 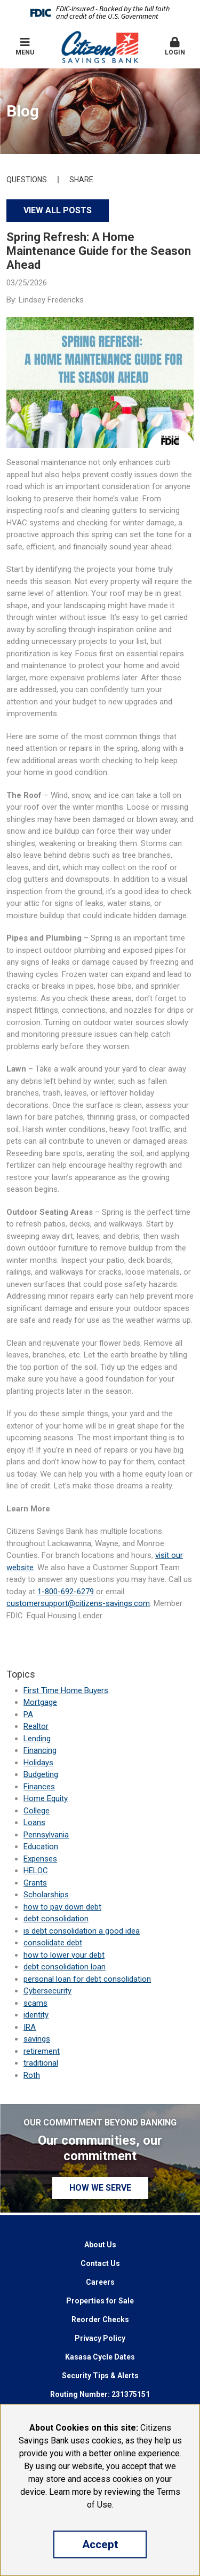 What do you see at coordinates (100, 2244) in the screenshot?
I see `About Us` at bounding box center [100, 2244].